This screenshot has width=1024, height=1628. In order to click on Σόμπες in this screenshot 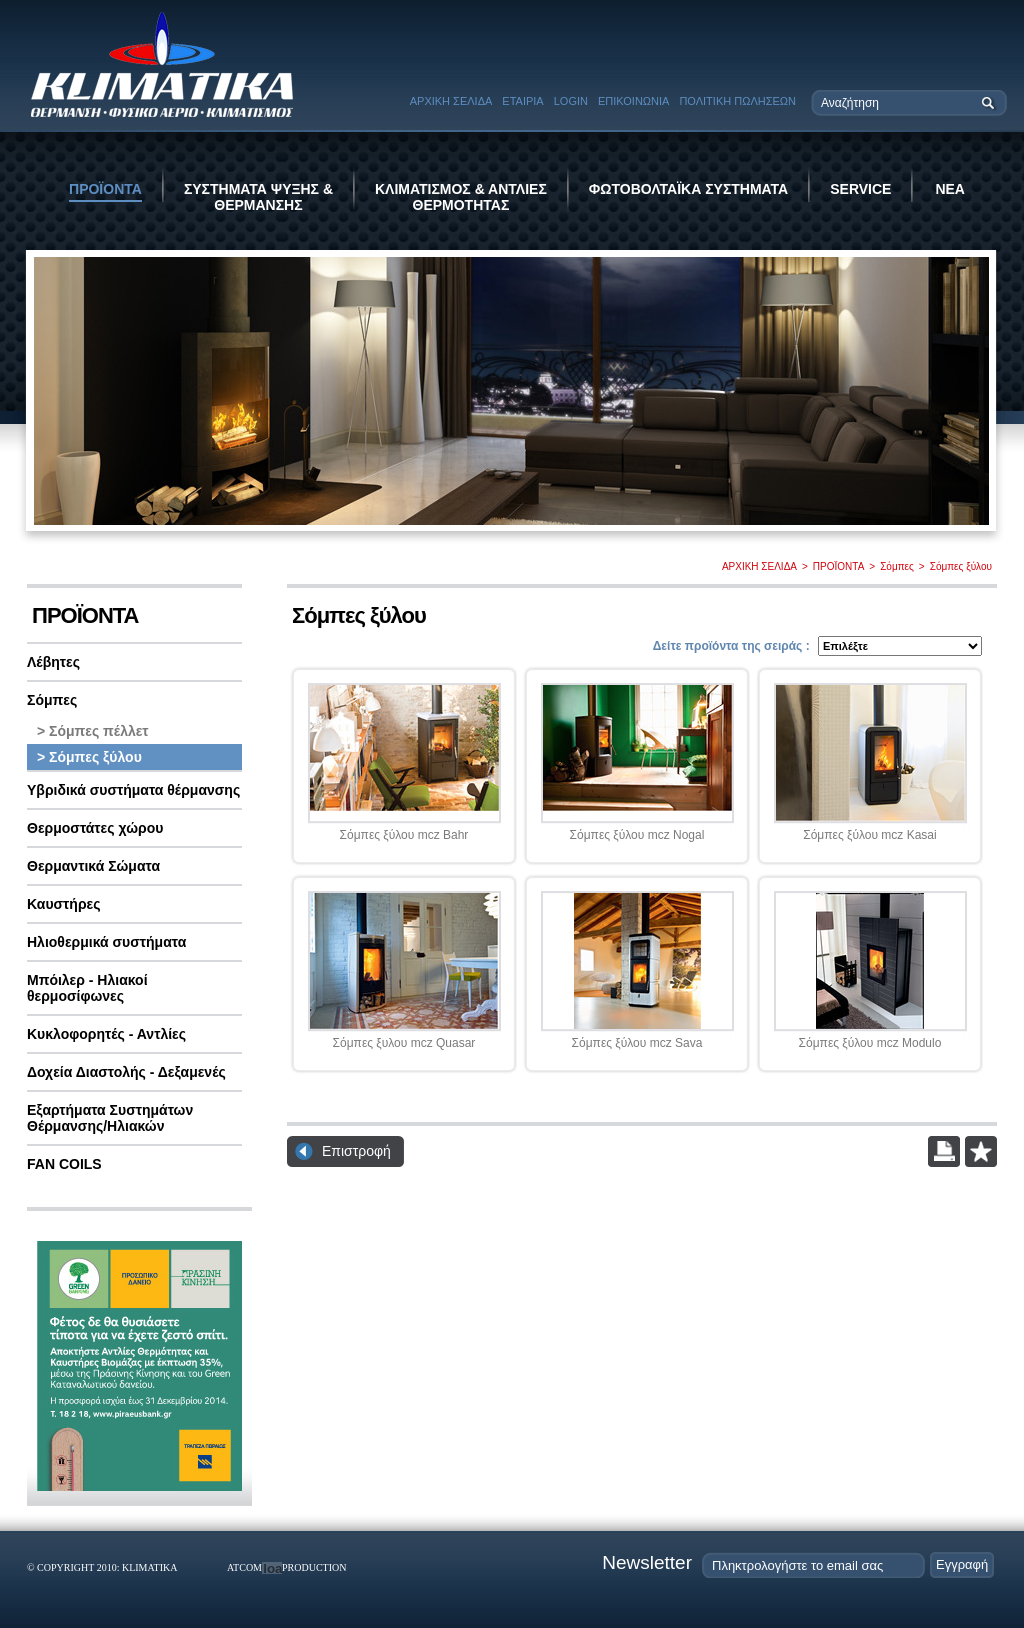, I will do `click(897, 566)`.